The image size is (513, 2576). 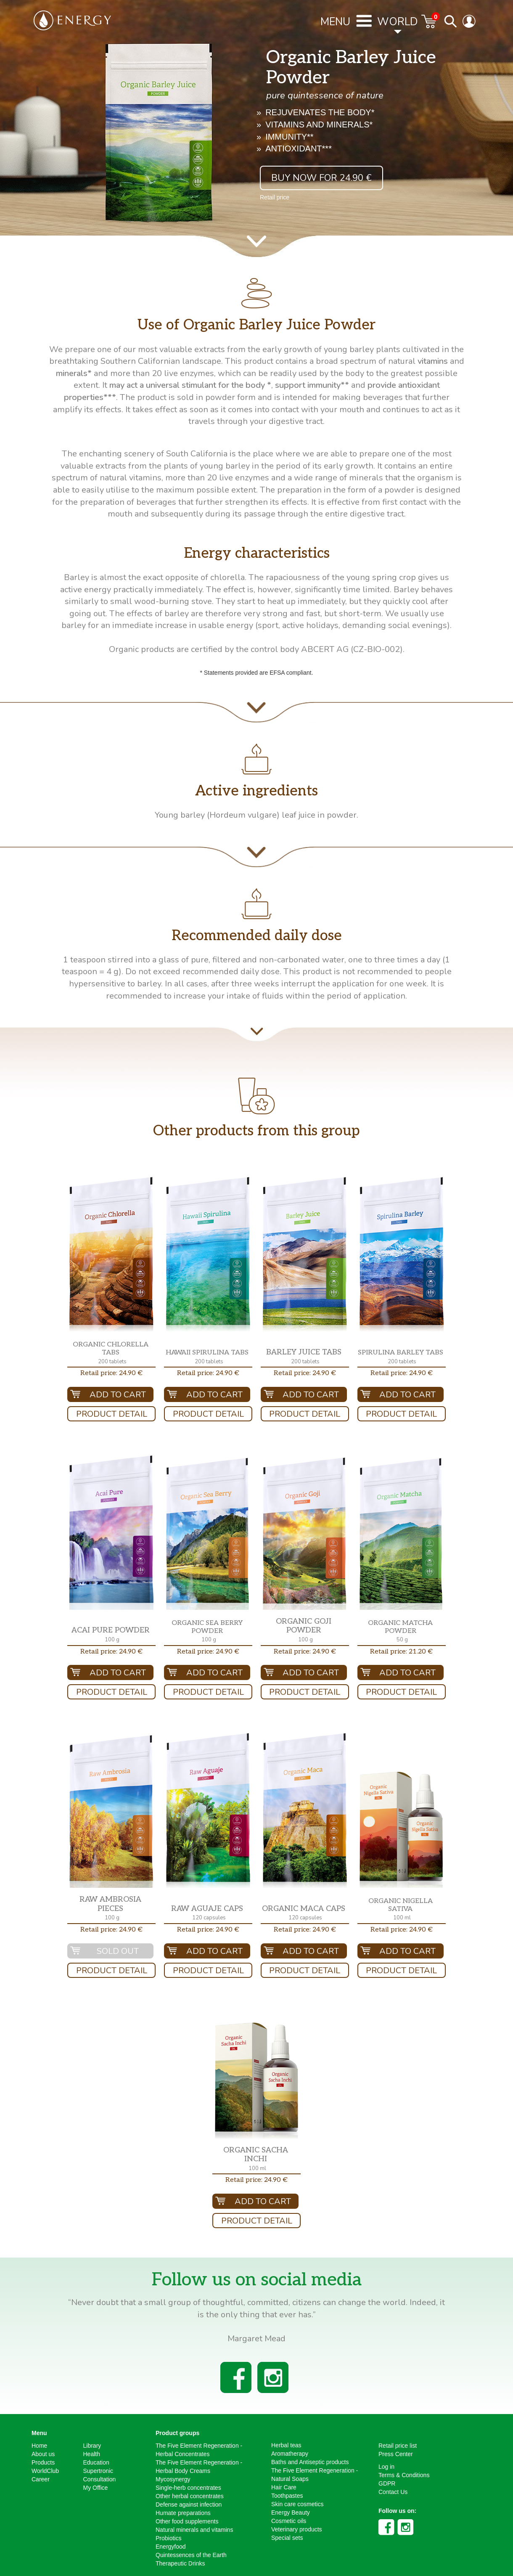 I want to click on Single-herb concentrates, so click(x=188, y=2487).